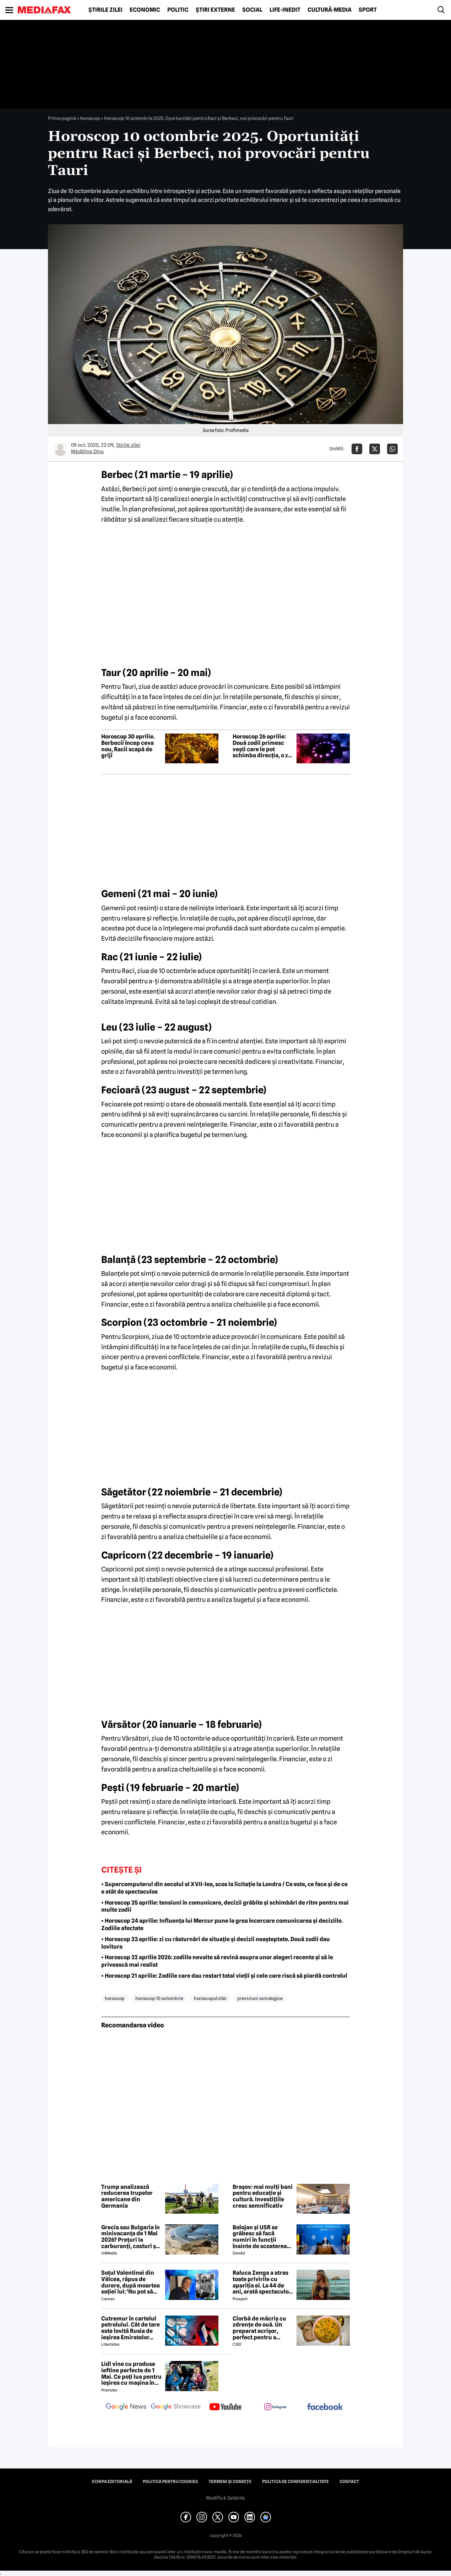 The height and width of the screenshot is (2576, 451). I want to click on Life-Inedit, so click(285, 10).